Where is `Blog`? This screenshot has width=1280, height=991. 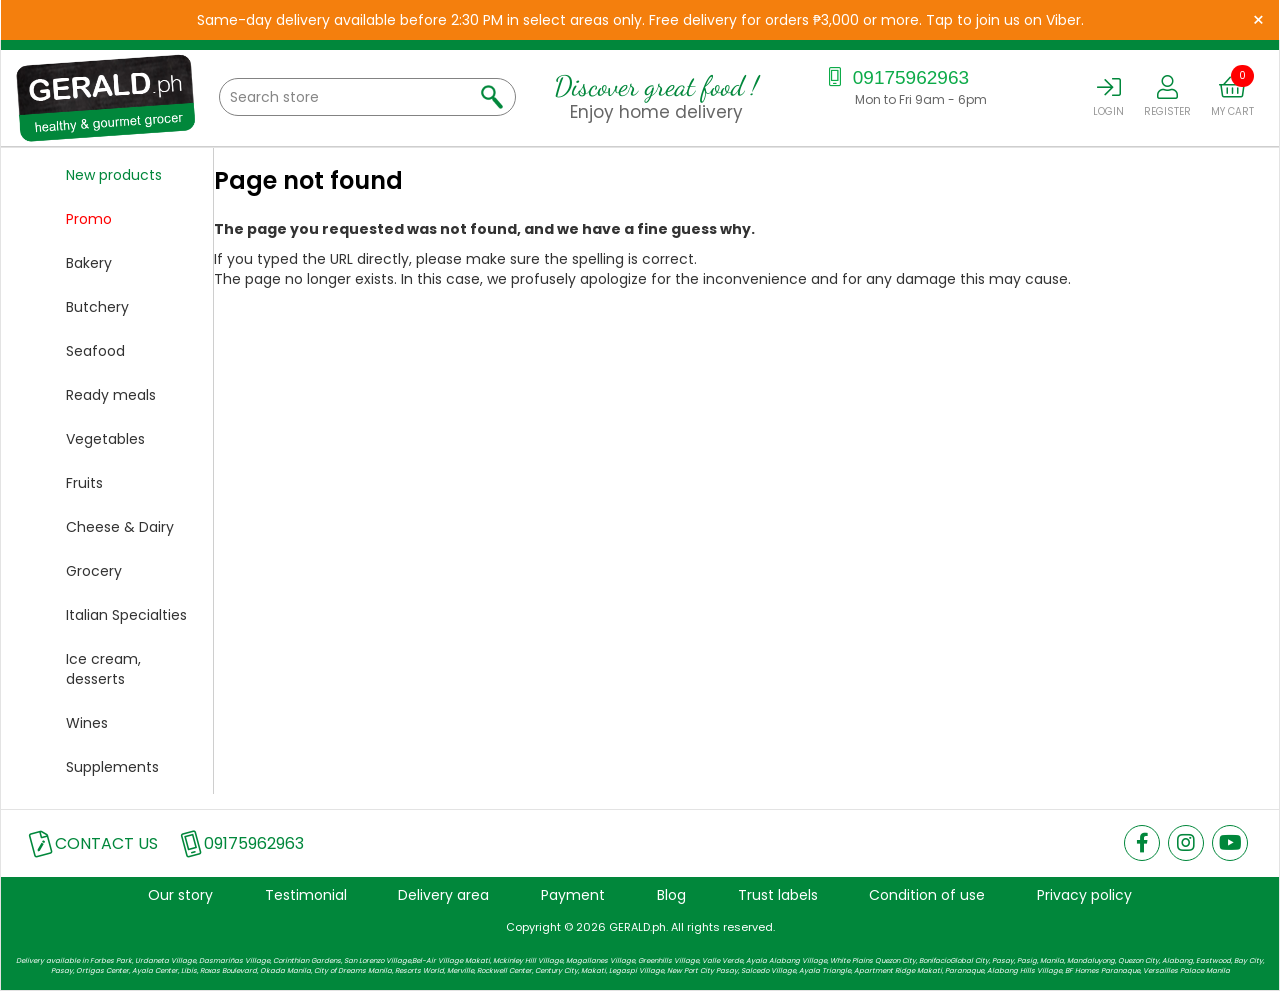
Blog is located at coordinates (671, 895).